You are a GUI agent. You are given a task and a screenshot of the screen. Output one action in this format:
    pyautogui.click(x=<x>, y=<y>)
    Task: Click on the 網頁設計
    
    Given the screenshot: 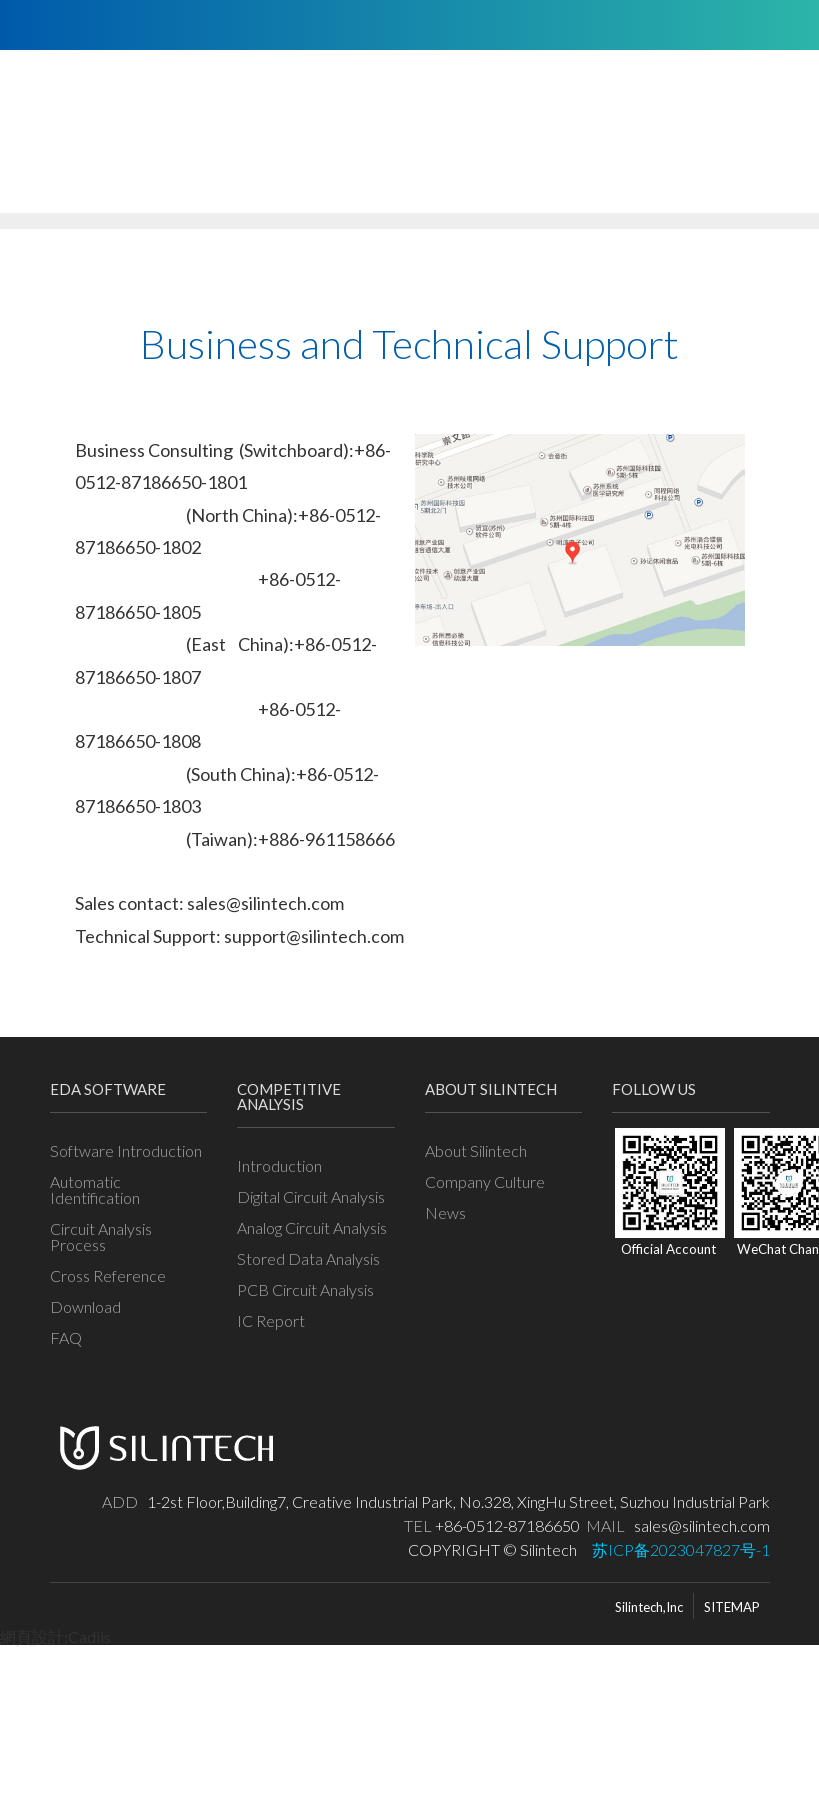 What is the action you would take?
    pyautogui.click(x=32, y=1636)
    